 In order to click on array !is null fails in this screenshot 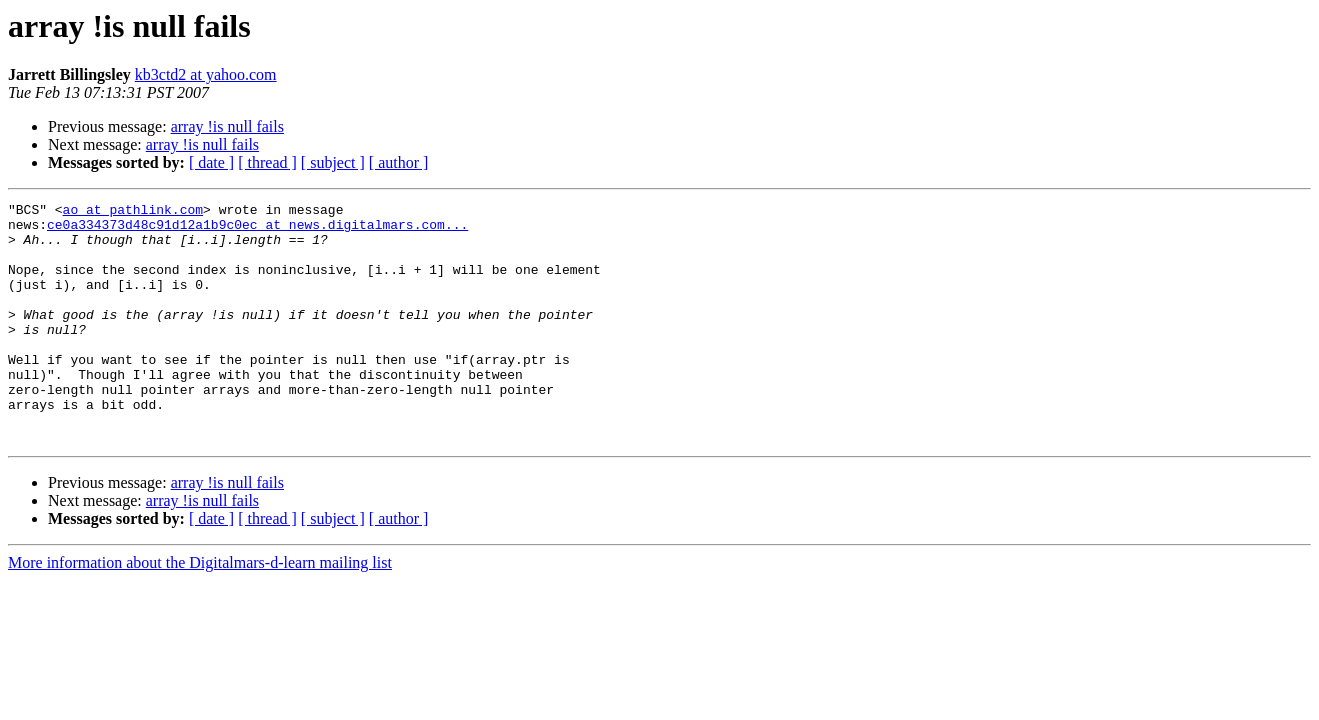, I will do `click(227, 126)`.